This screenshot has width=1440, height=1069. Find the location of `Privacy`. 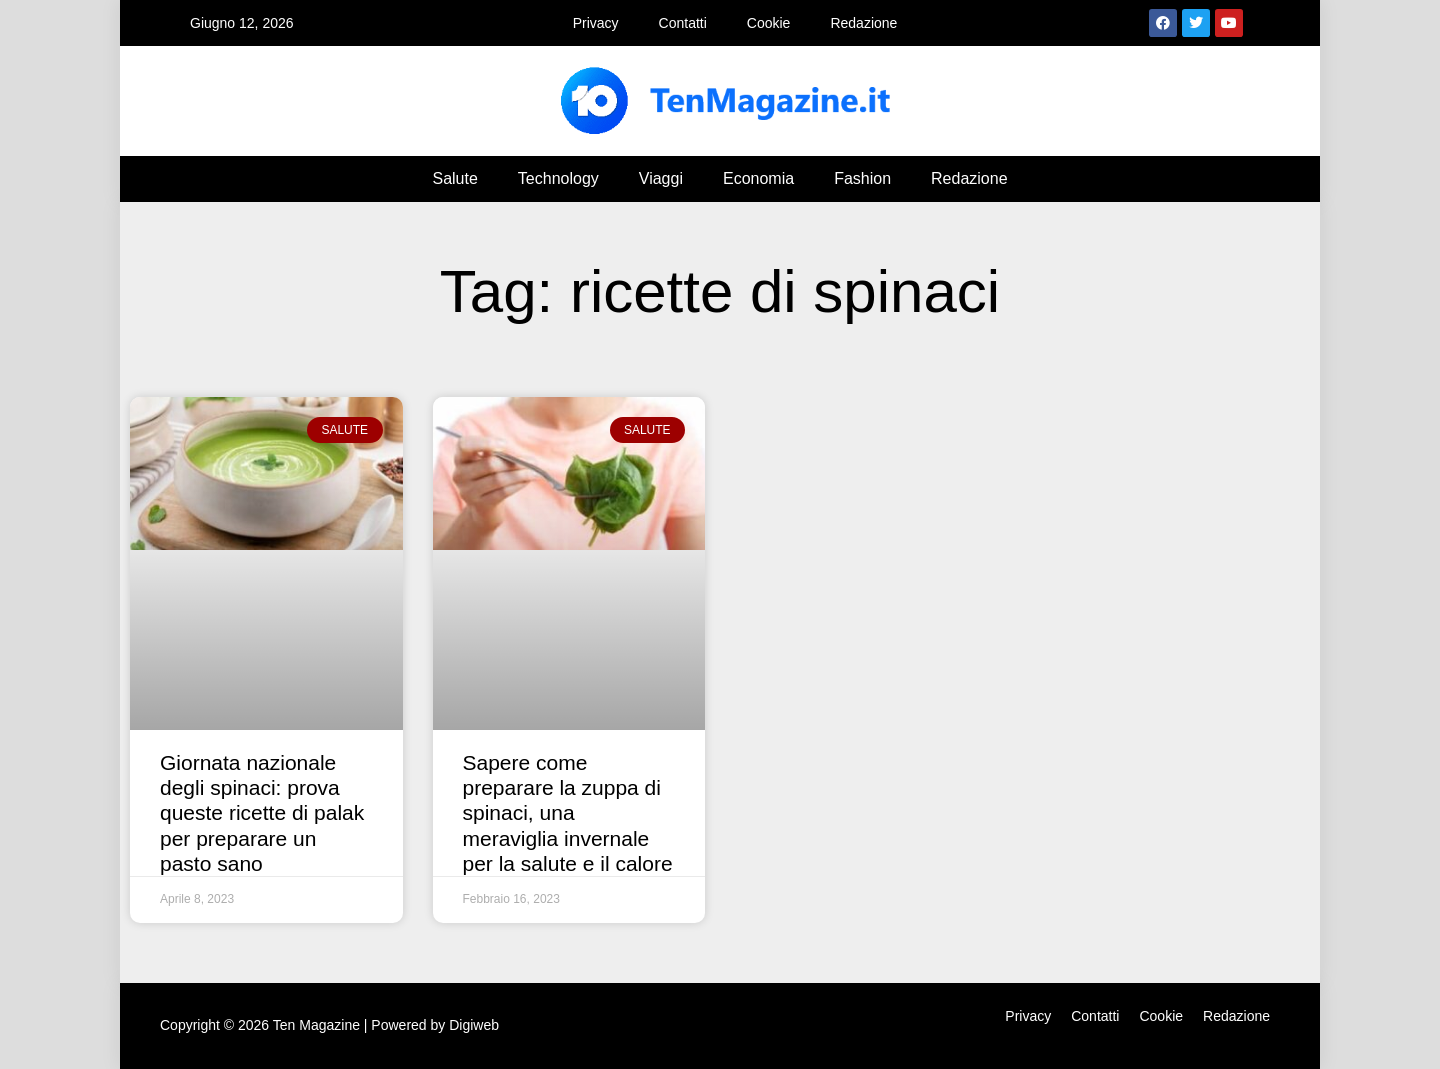

Privacy is located at coordinates (596, 23).